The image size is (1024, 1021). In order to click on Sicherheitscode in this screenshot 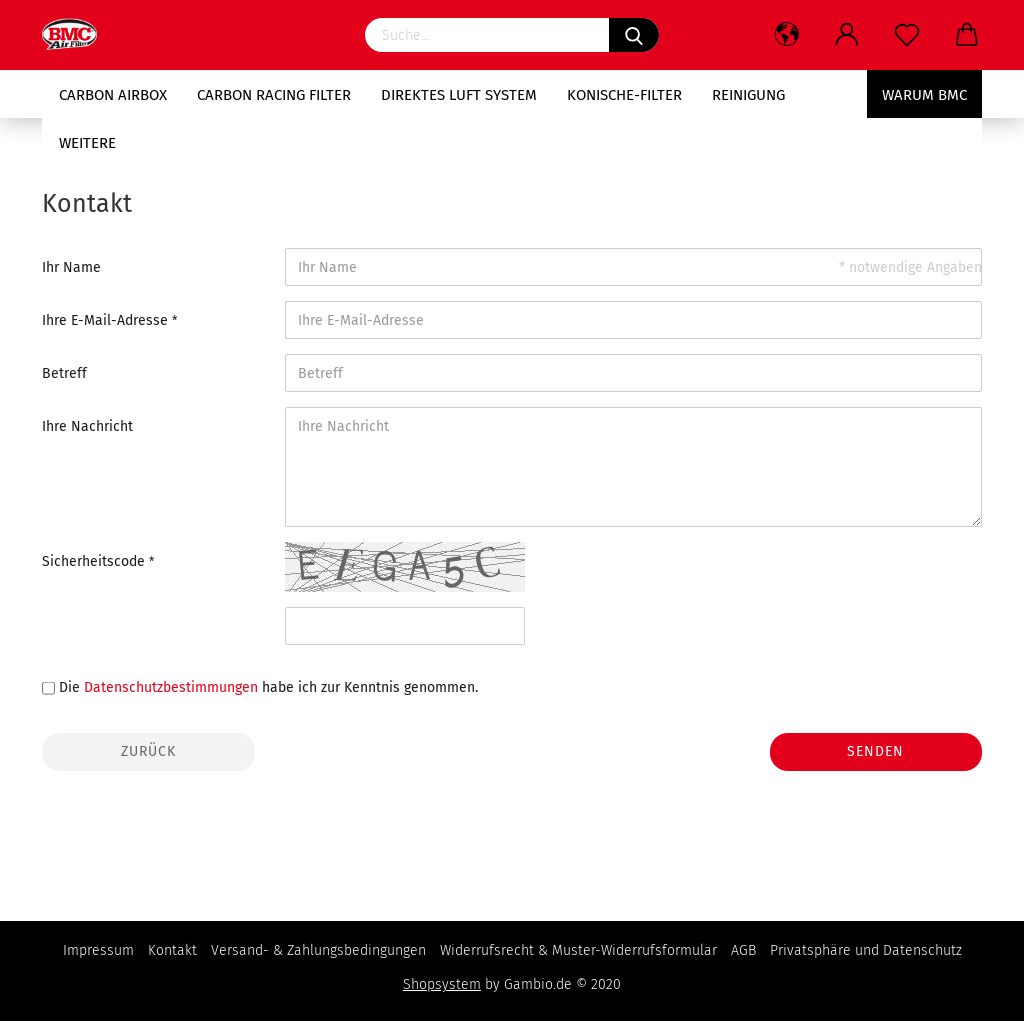, I will do `click(95, 561)`.